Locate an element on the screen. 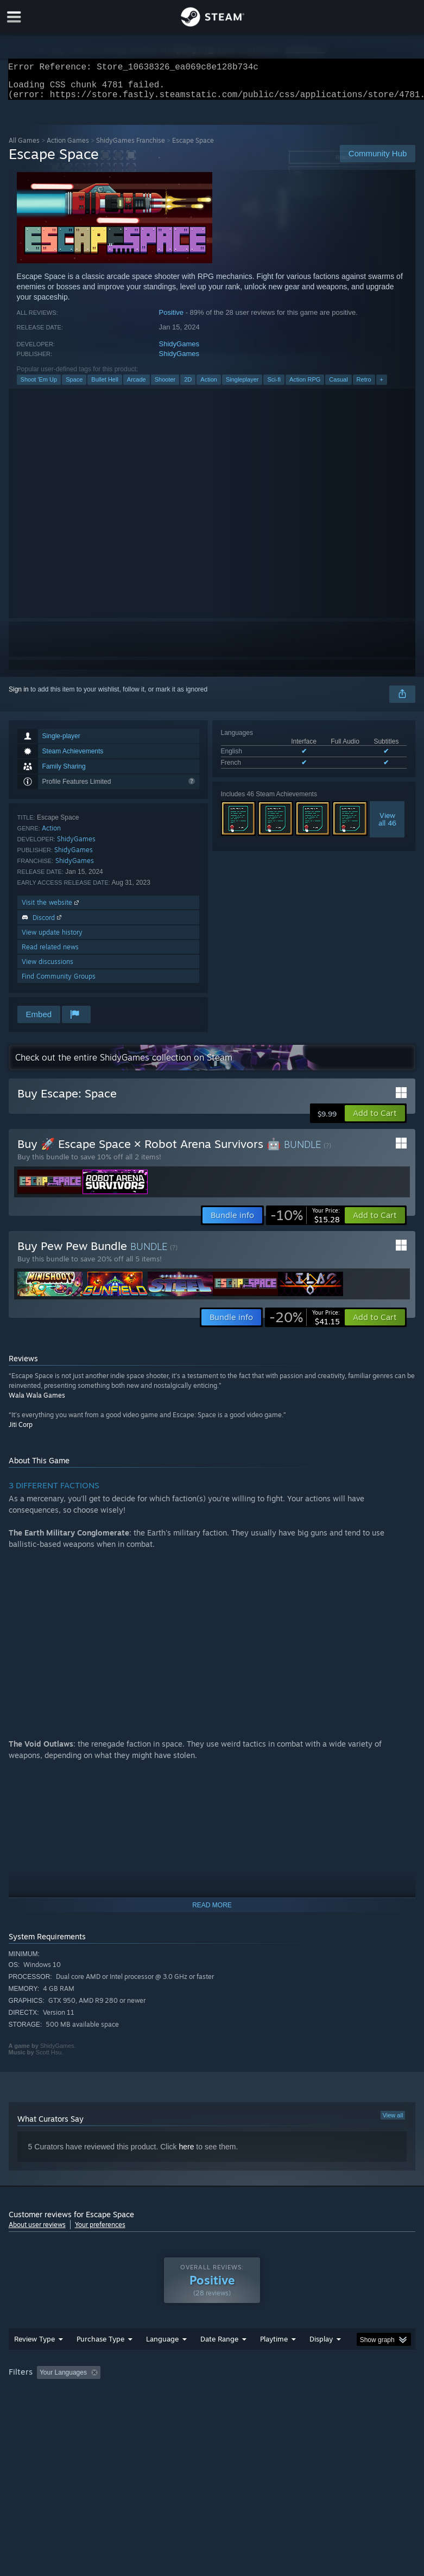 The image size is (424, 2576). Device Type: [button] is located at coordinates (178, 2409).